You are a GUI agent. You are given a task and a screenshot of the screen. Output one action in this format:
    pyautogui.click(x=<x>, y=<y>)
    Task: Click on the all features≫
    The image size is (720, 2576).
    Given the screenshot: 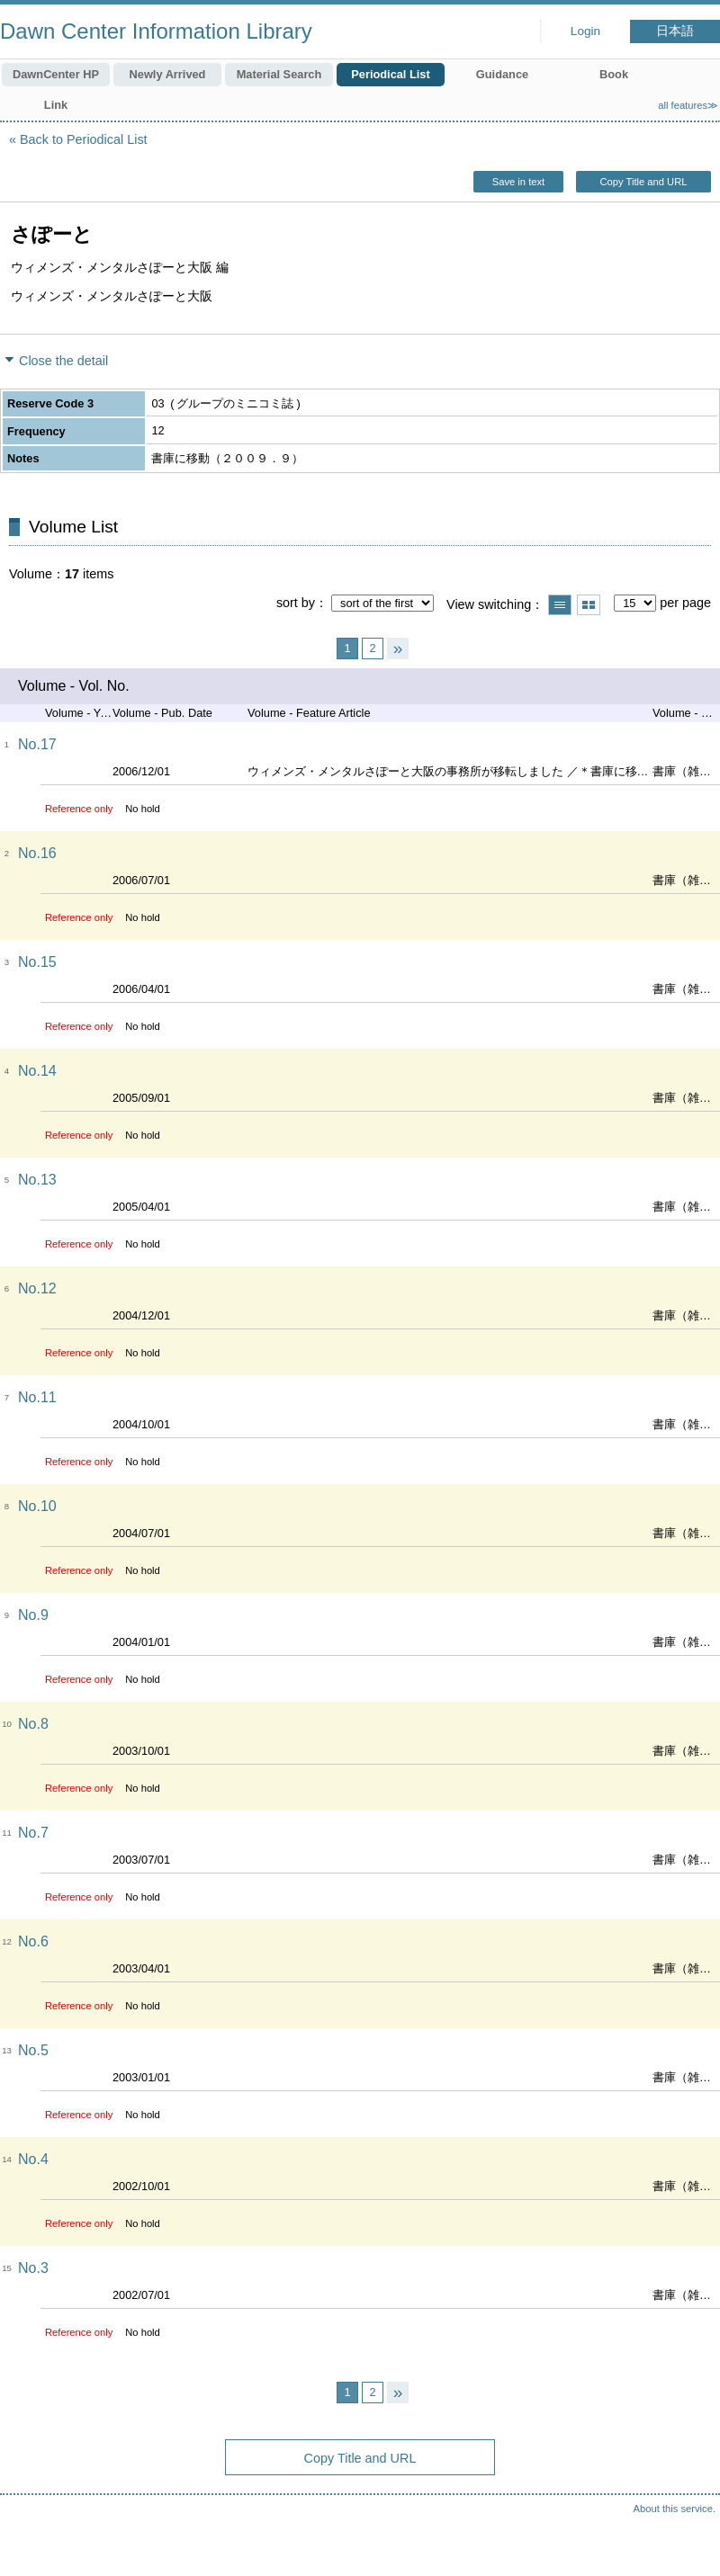 What is the action you would take?
    pyautogui.click(x=688, y=105)
    